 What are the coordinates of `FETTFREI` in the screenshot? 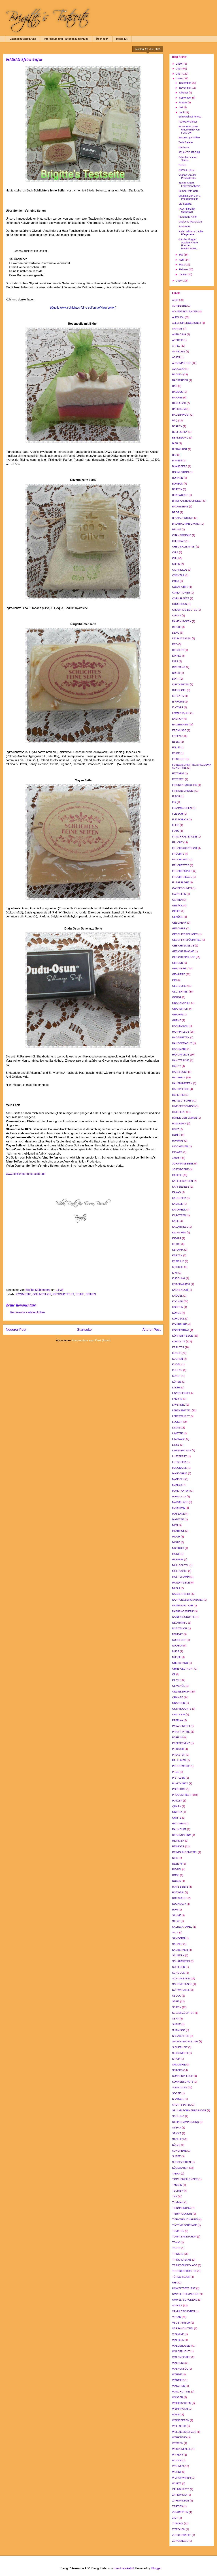 It's located at (178, 779).